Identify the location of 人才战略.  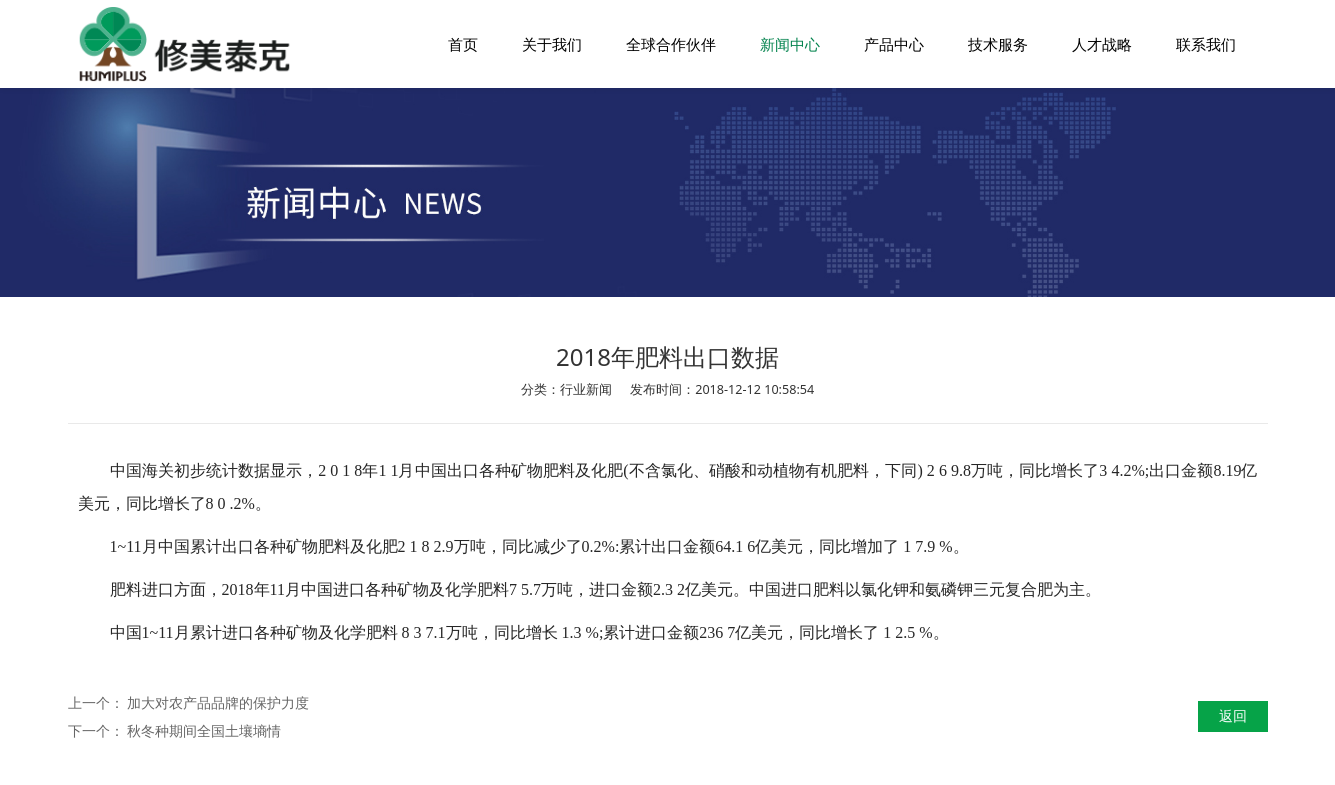
(1102, 44).